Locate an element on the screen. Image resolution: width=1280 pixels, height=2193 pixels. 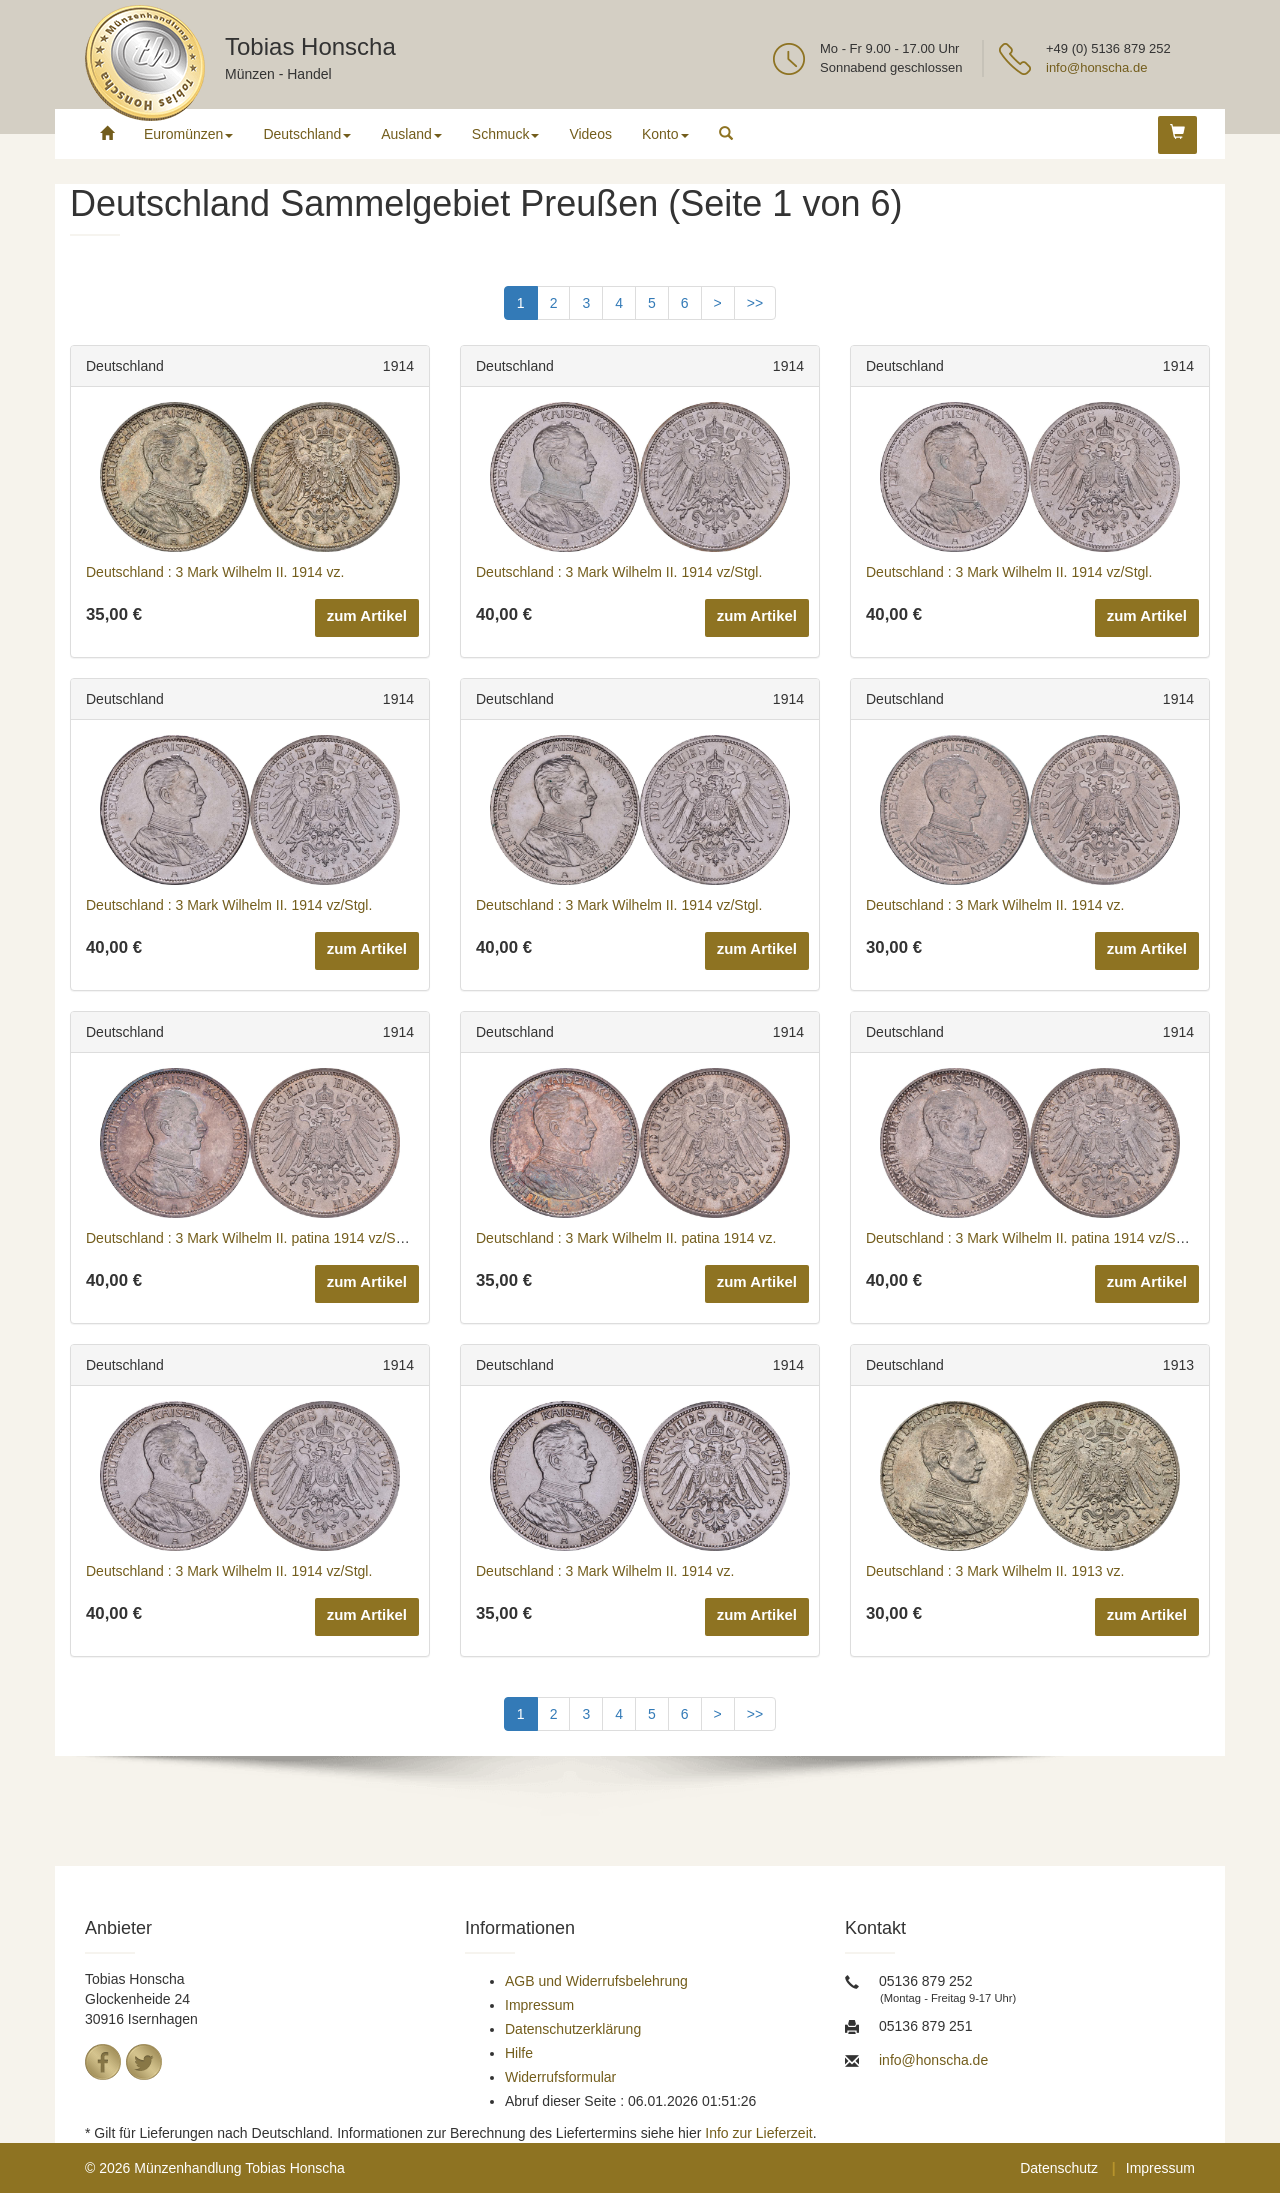
Hilfe is located at coordinates (519, 2053).